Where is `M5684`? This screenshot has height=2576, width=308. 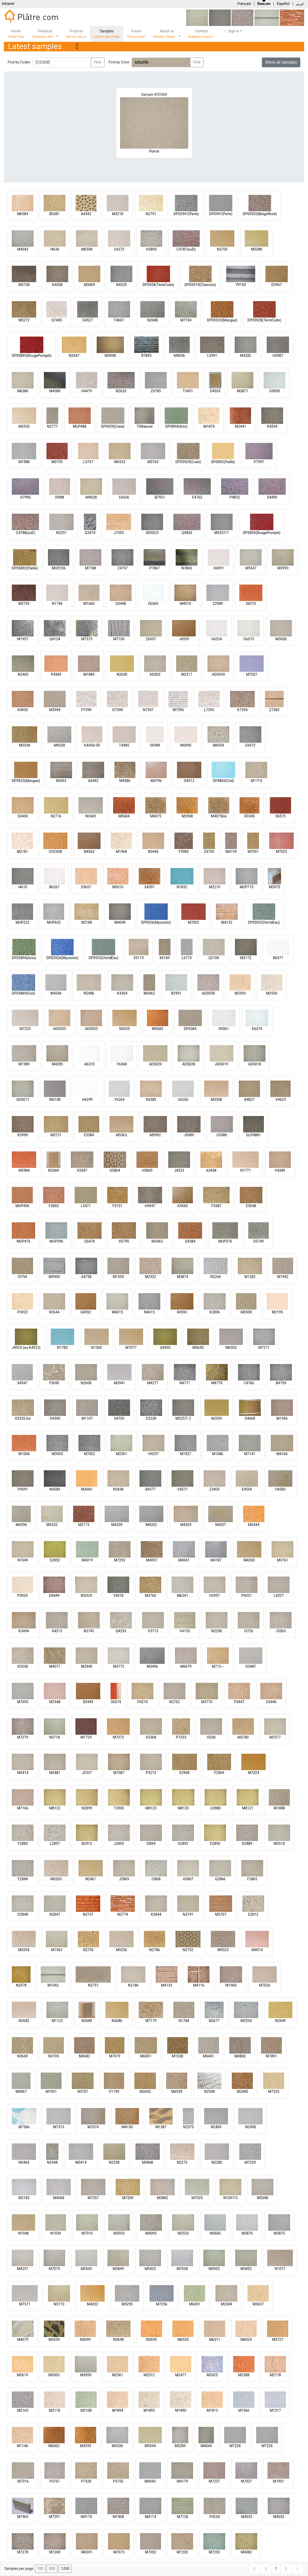
M5684 is located at coordinates (124, 816).